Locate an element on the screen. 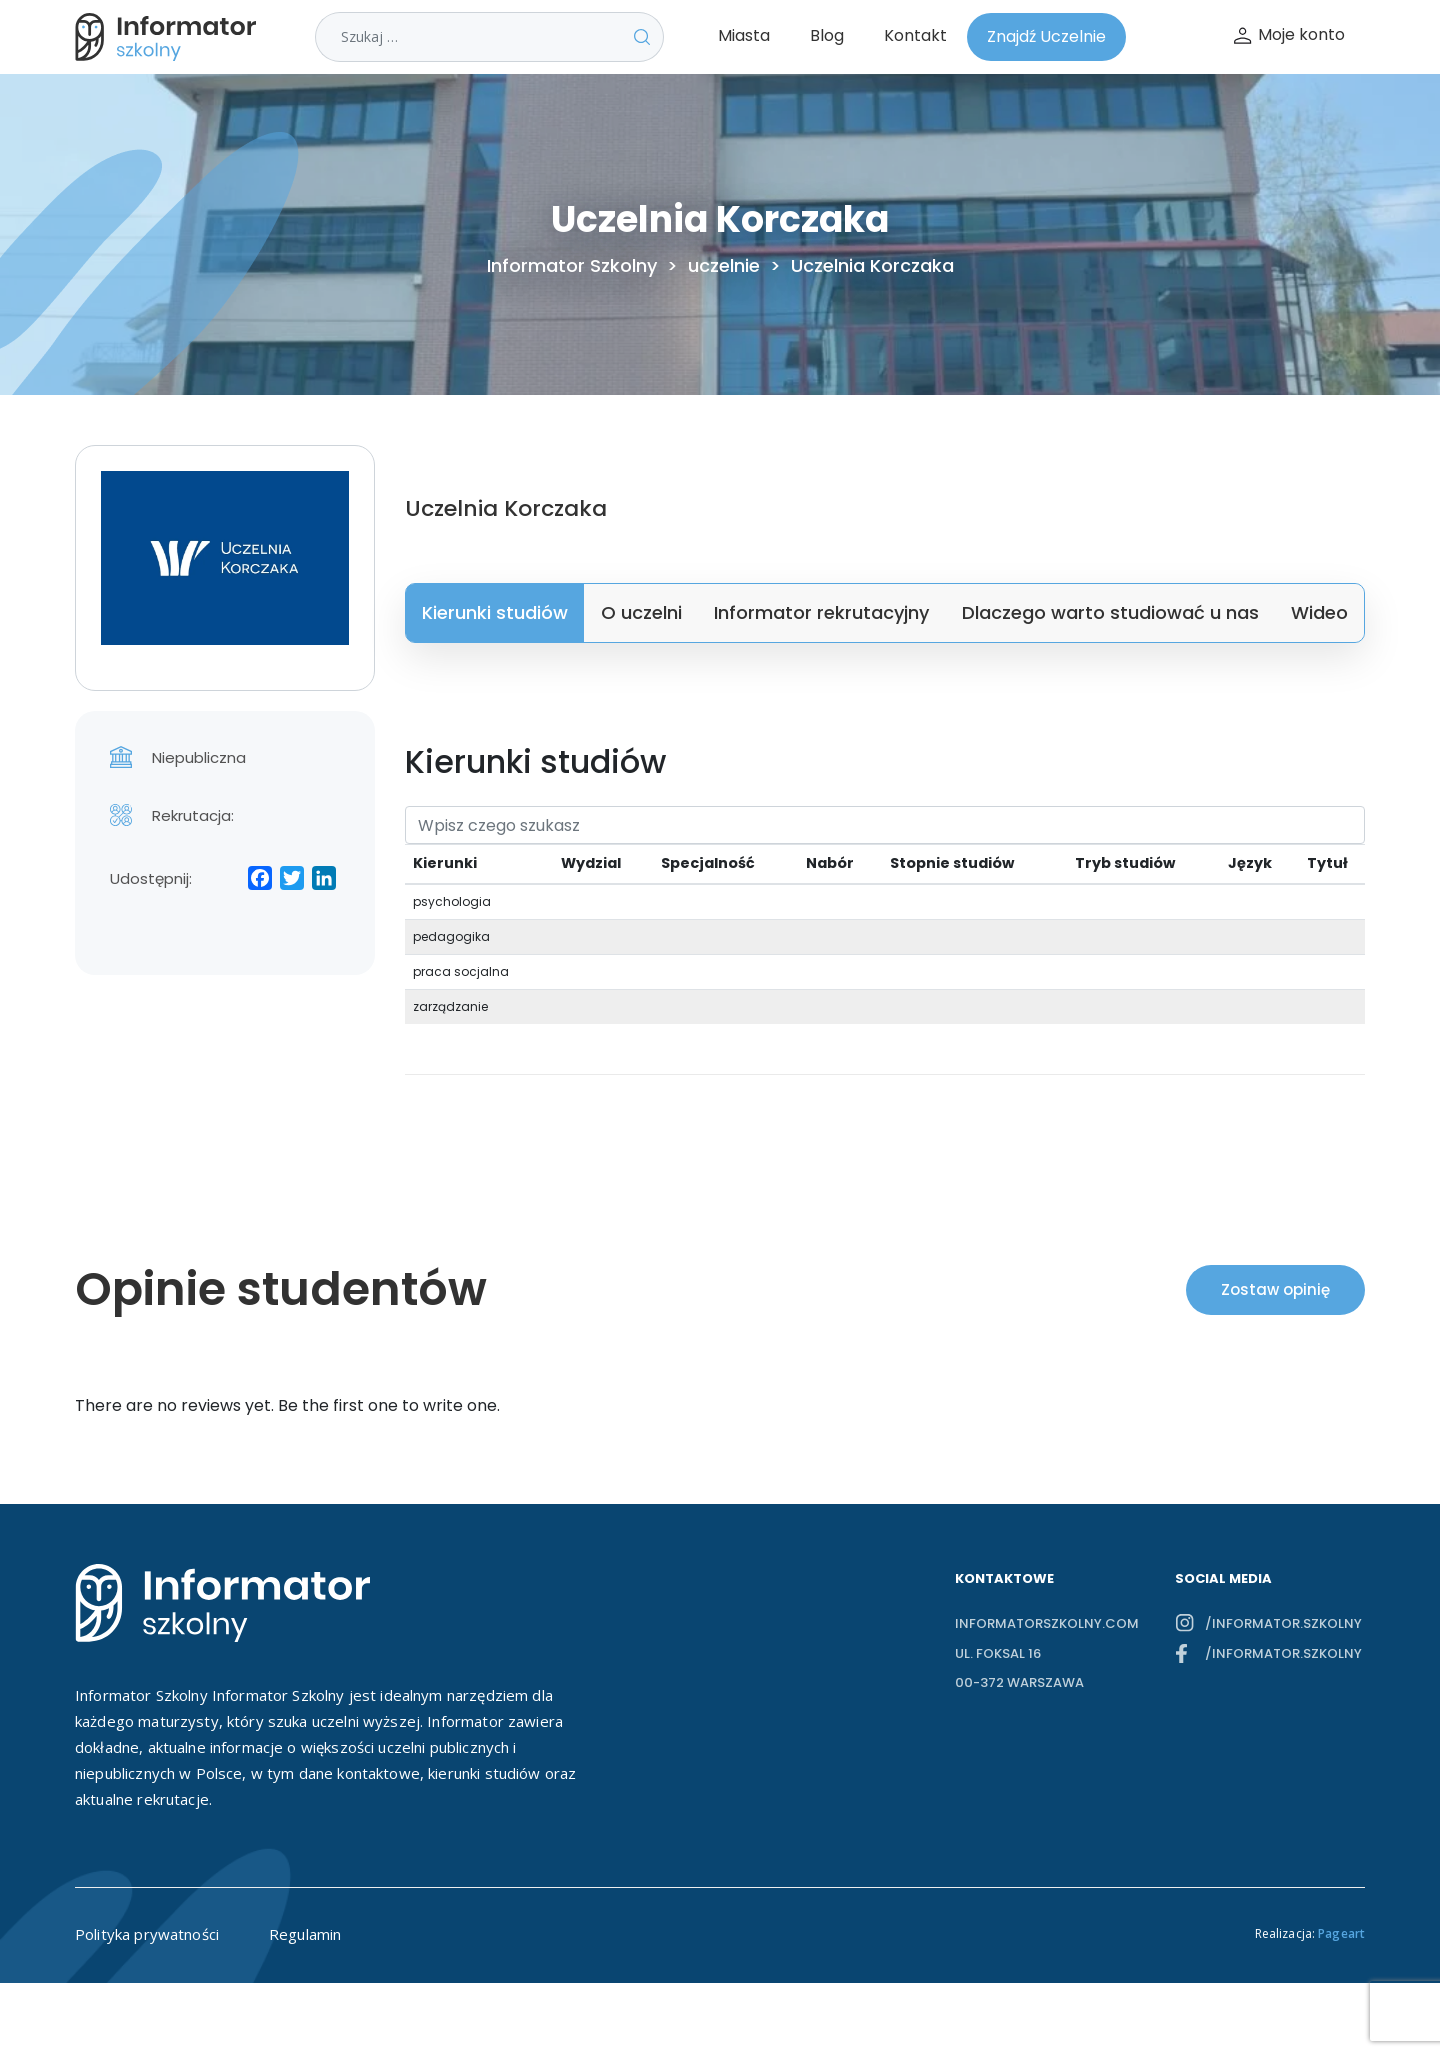 The height and width of the screenshot is (2055, 1440). /informator.szkolny is located at coordinates (1283, 1623).